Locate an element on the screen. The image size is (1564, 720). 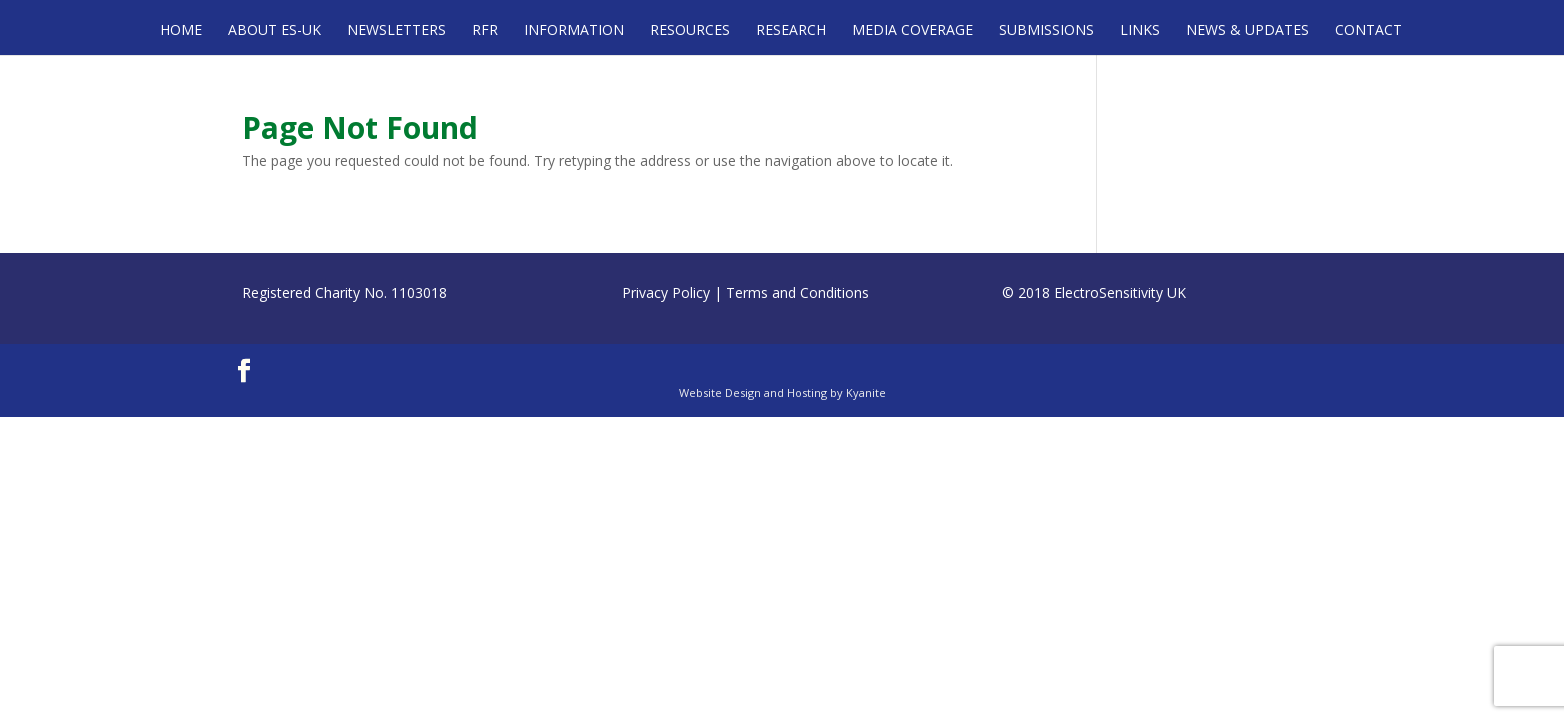
Website Design and Hosting by Kyanite is located at coordinates (782, 392).